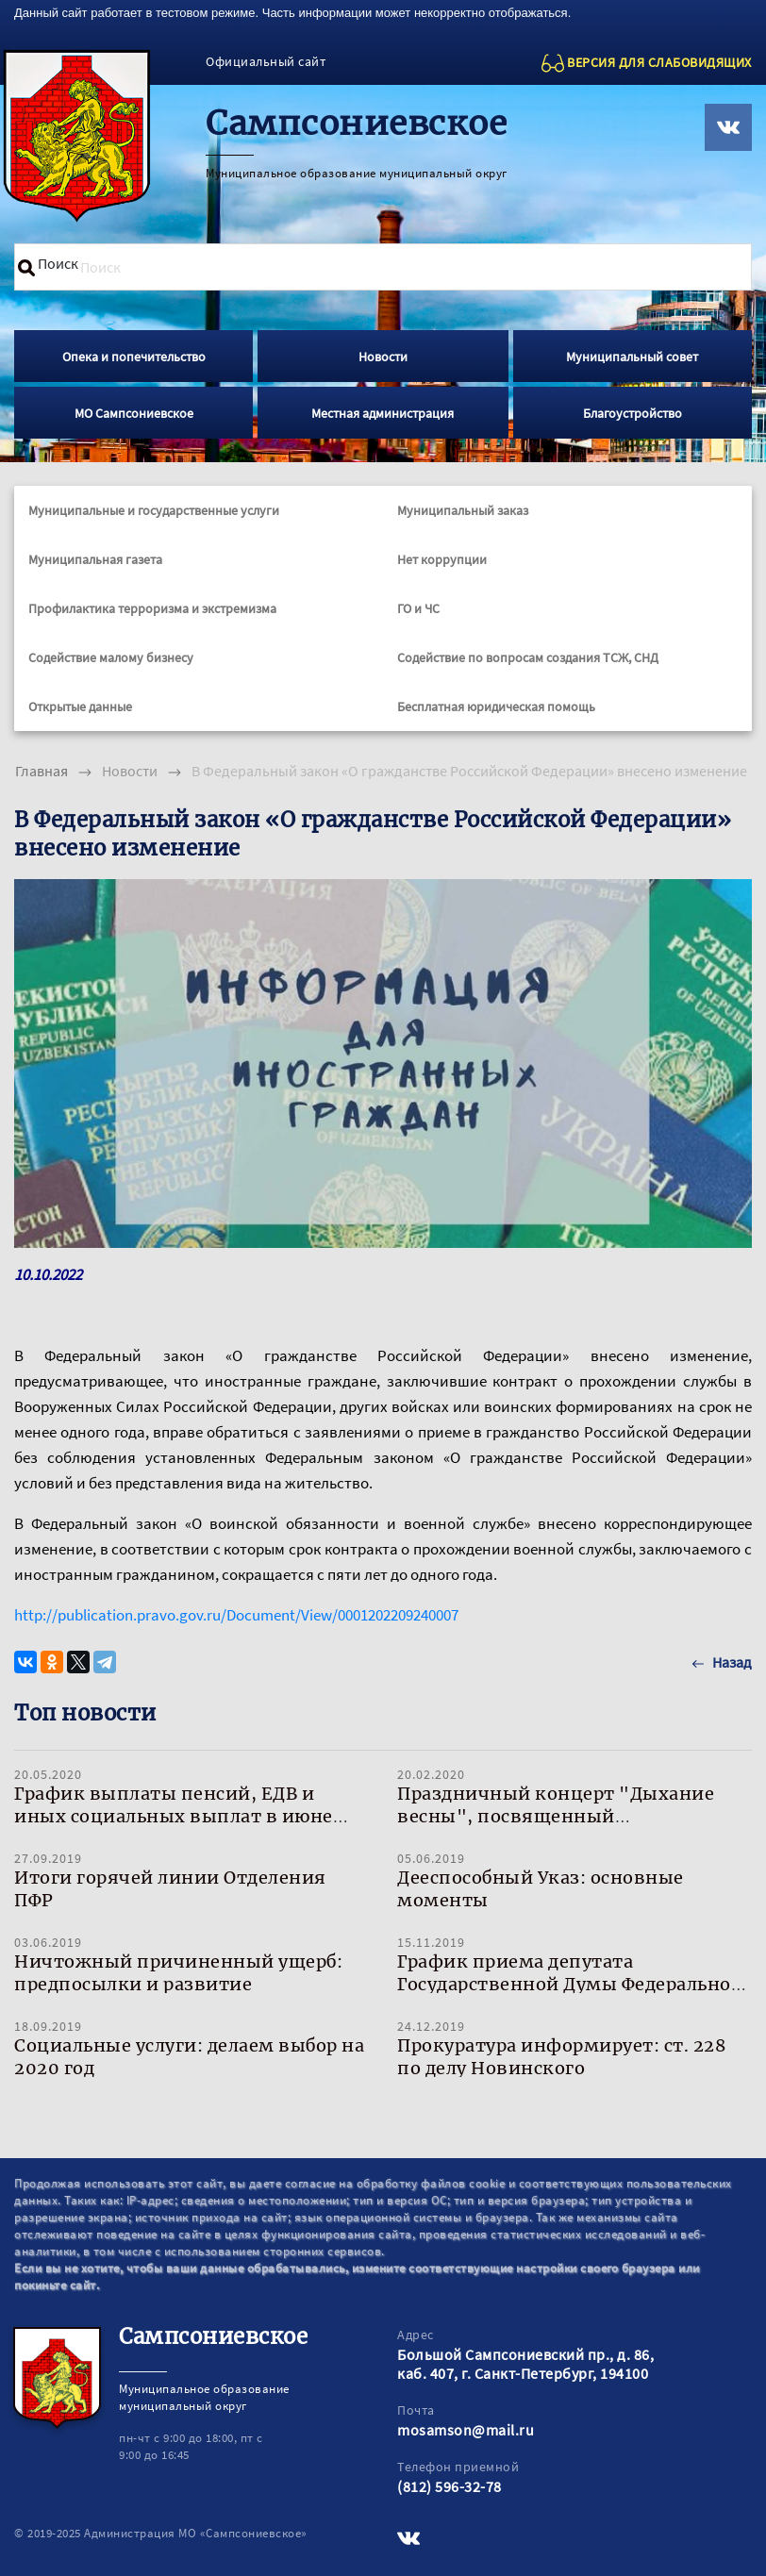 The image size is (766, 2576). I want to click on Новости, so click(383, 356).